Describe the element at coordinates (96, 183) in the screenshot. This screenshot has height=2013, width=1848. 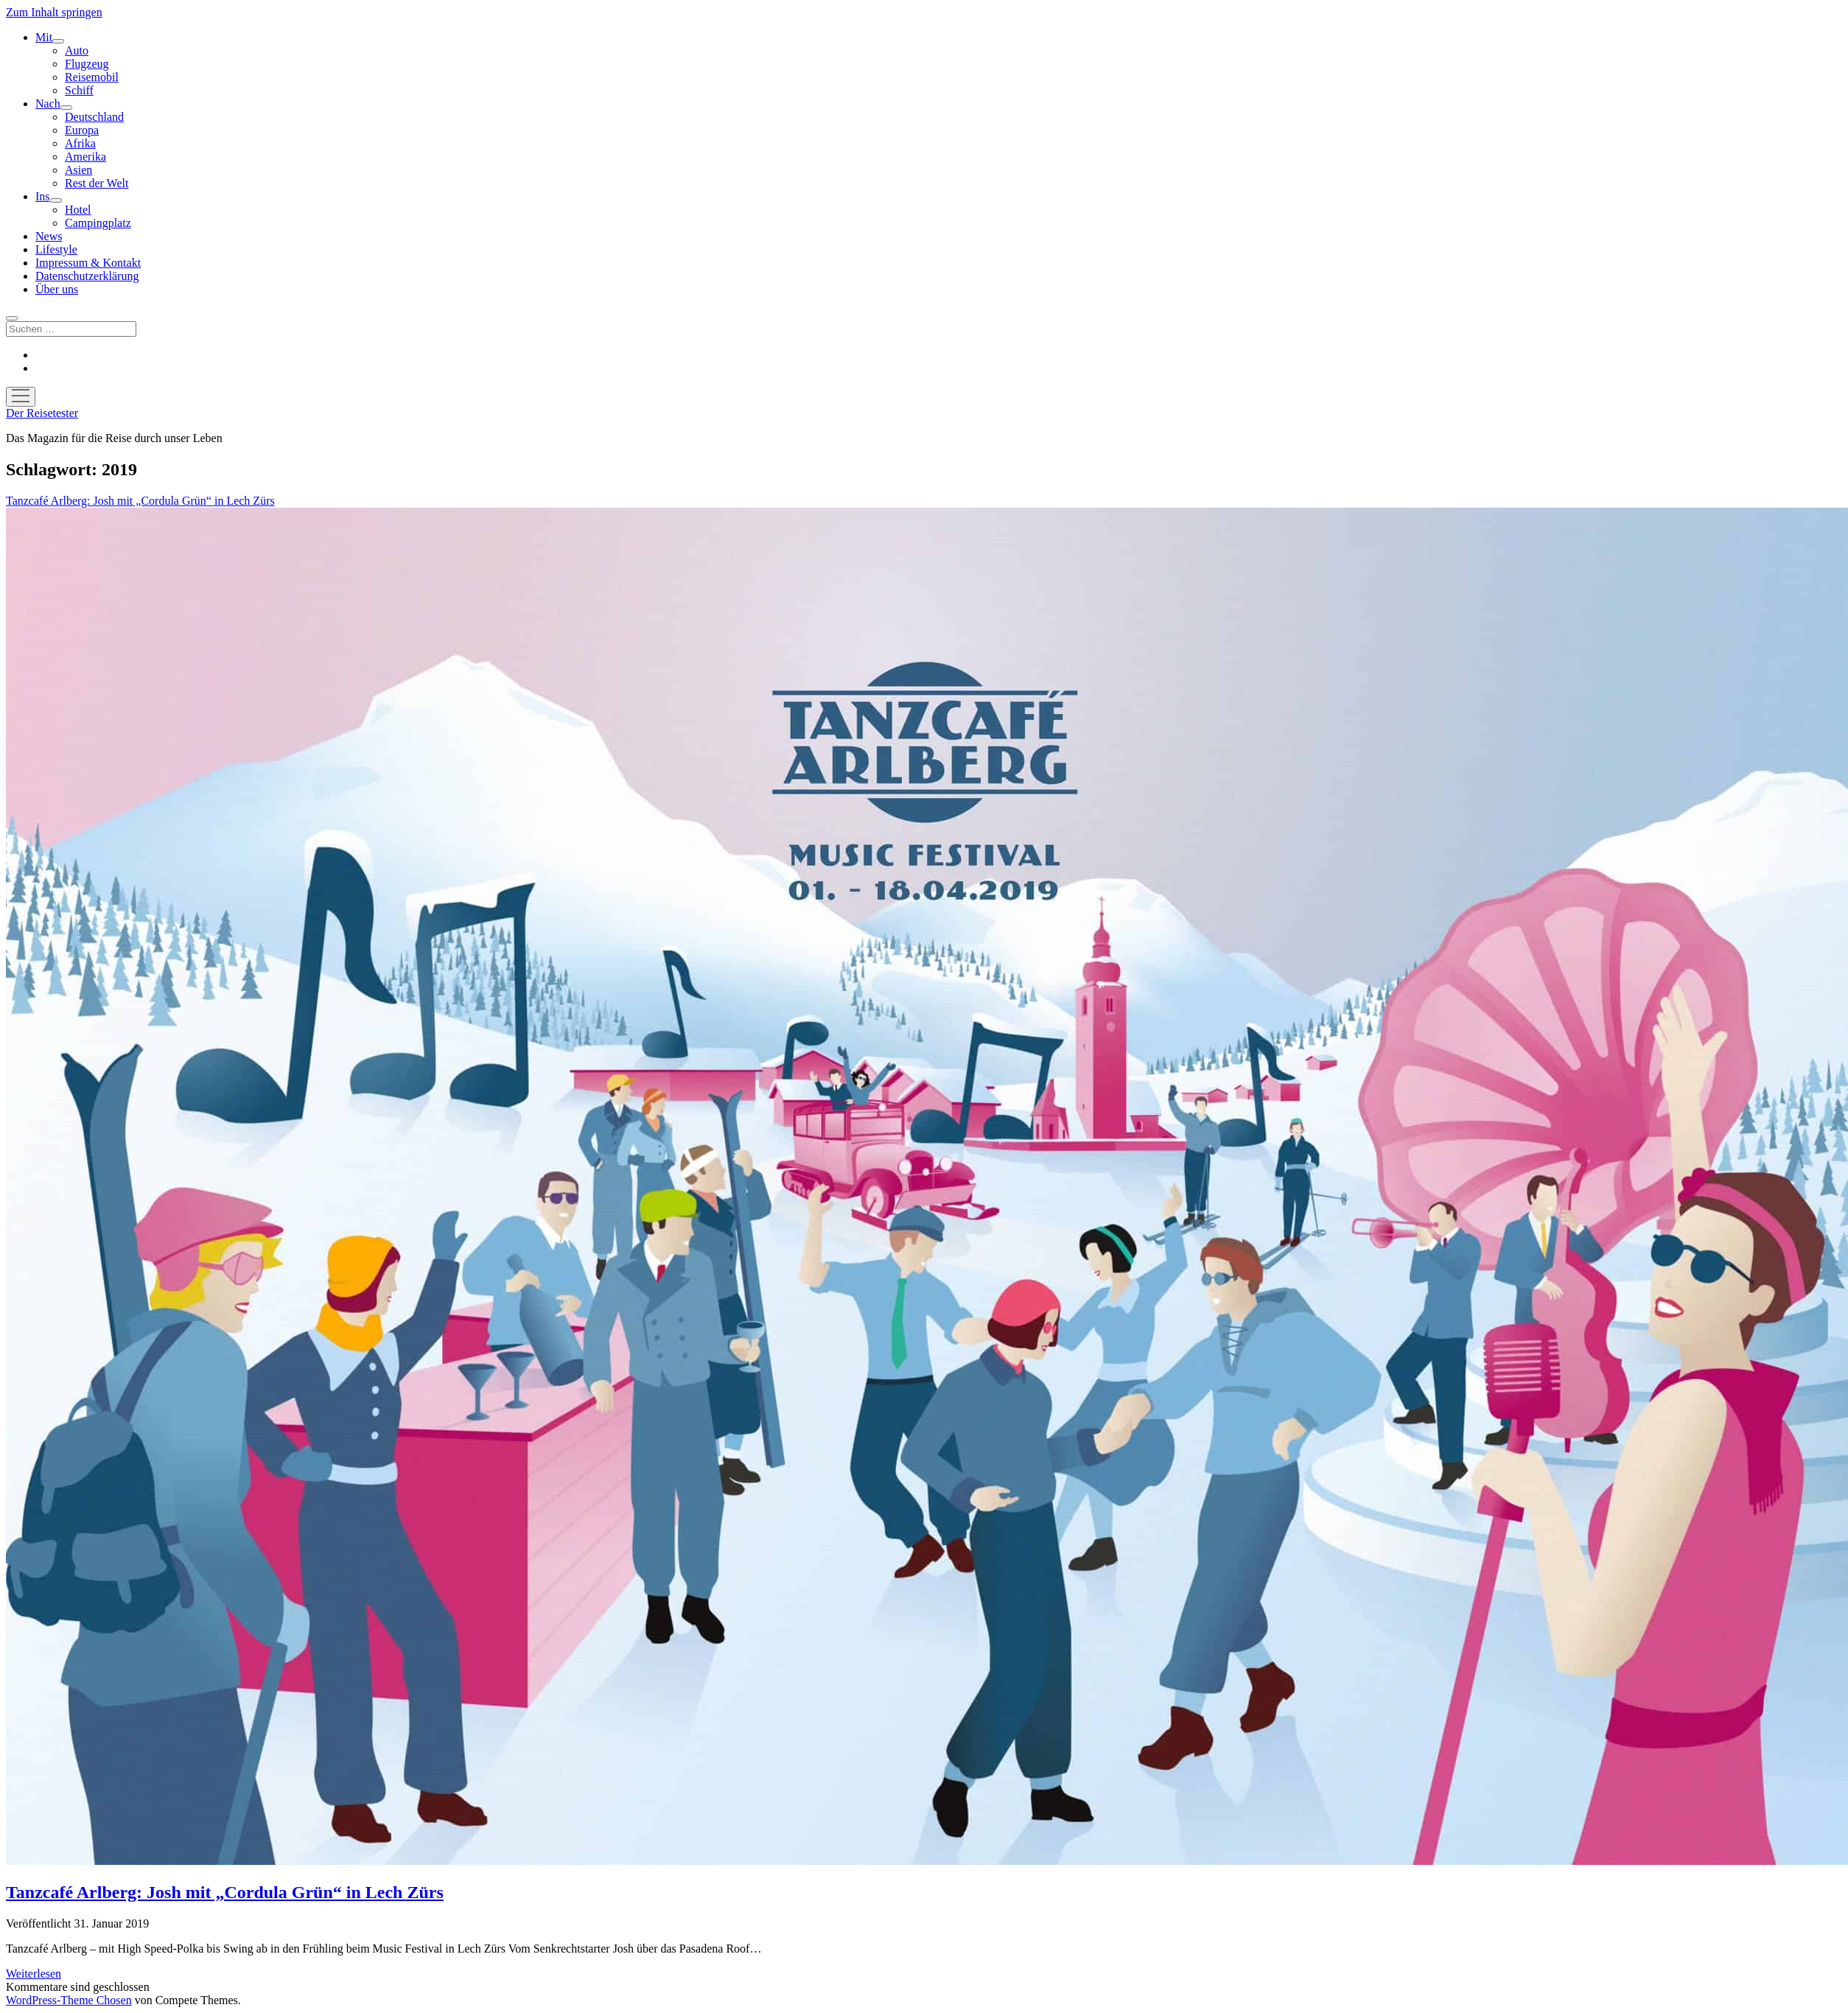
I see `Rest der Welt` at that location.